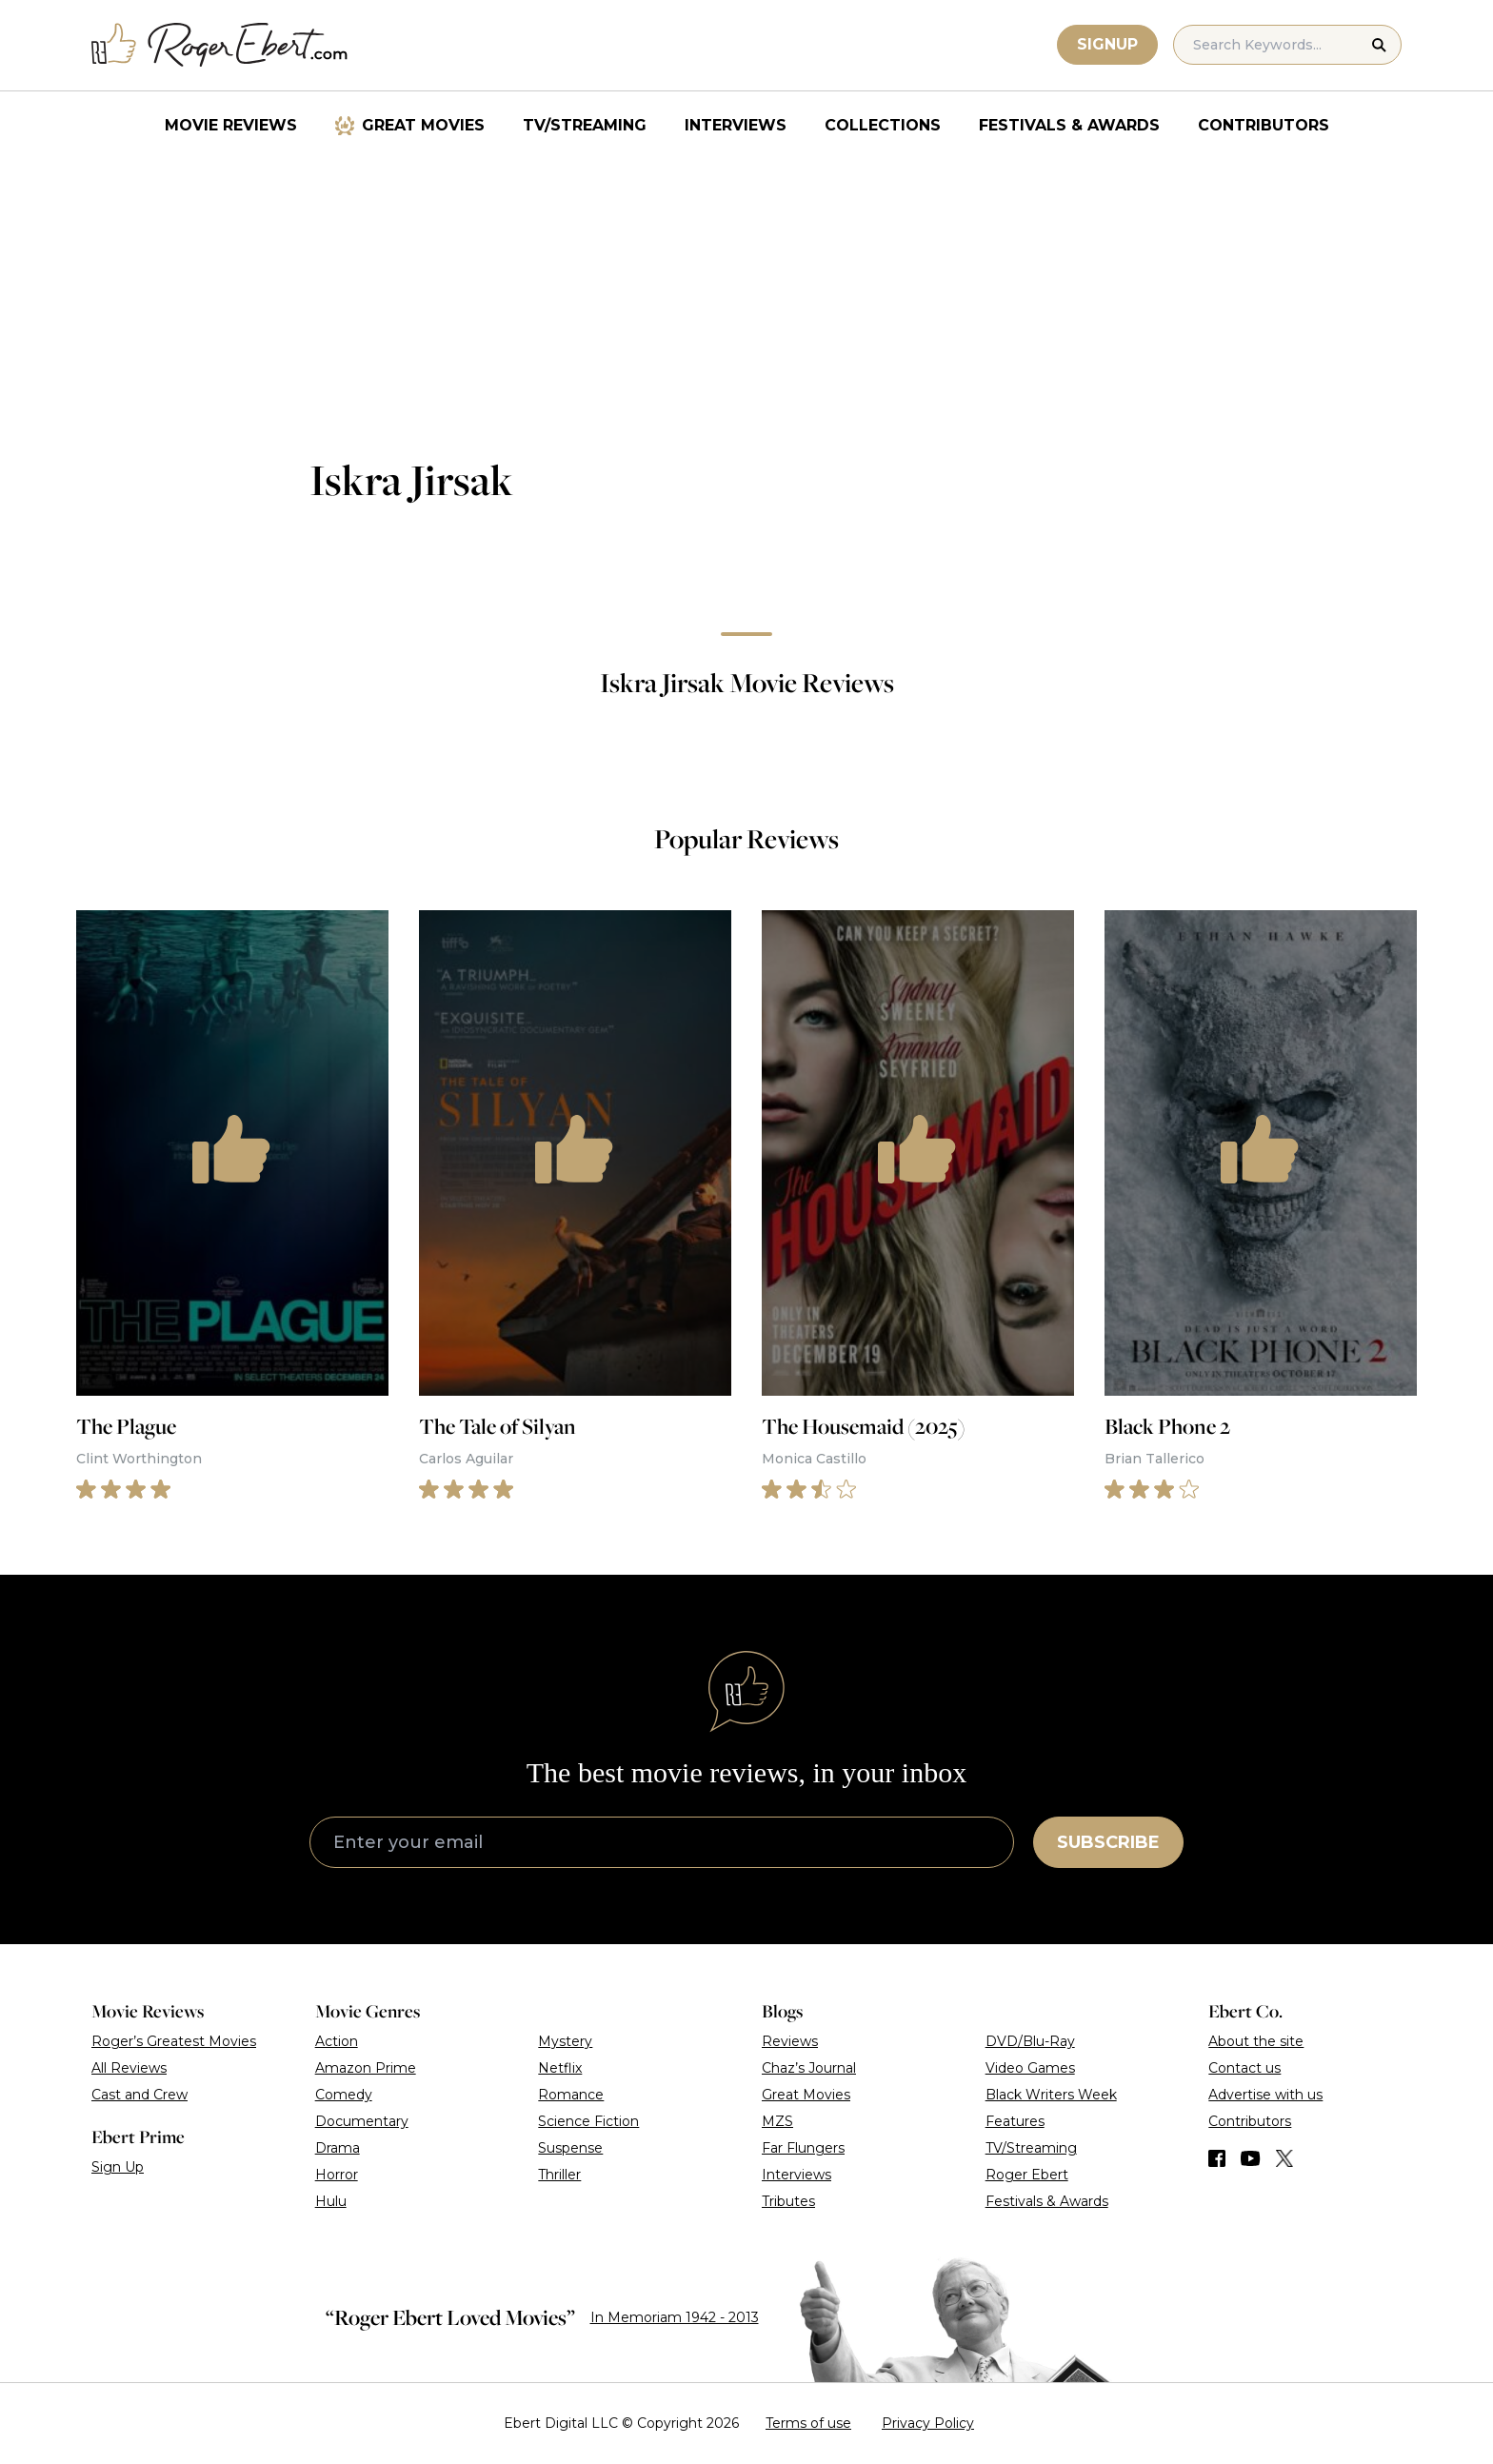 The image size is (1493, 2464). Describe the element at coordinates (1244, 2068) in the screenshot. I see `Contact us` at that location.